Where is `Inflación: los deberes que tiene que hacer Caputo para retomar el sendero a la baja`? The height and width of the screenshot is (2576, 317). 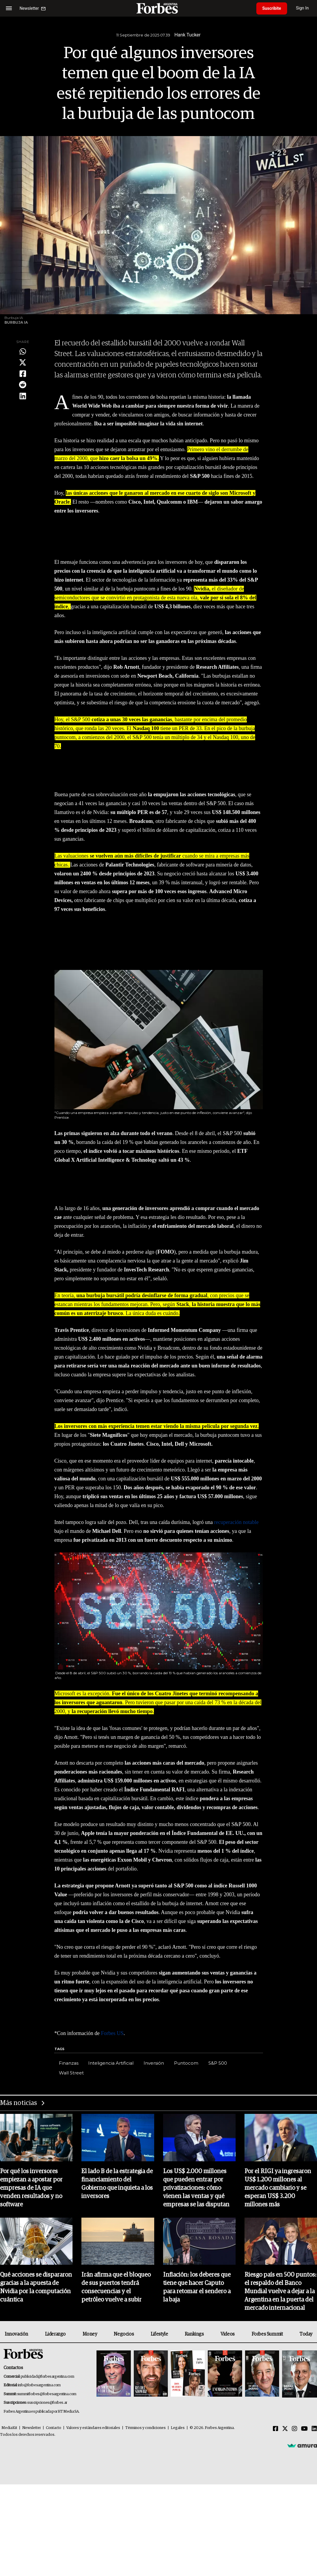
Inflación: los deberes que tiene que hacer Caputo para retomar el sendero a la baja is located at coordinates (197, 2287).